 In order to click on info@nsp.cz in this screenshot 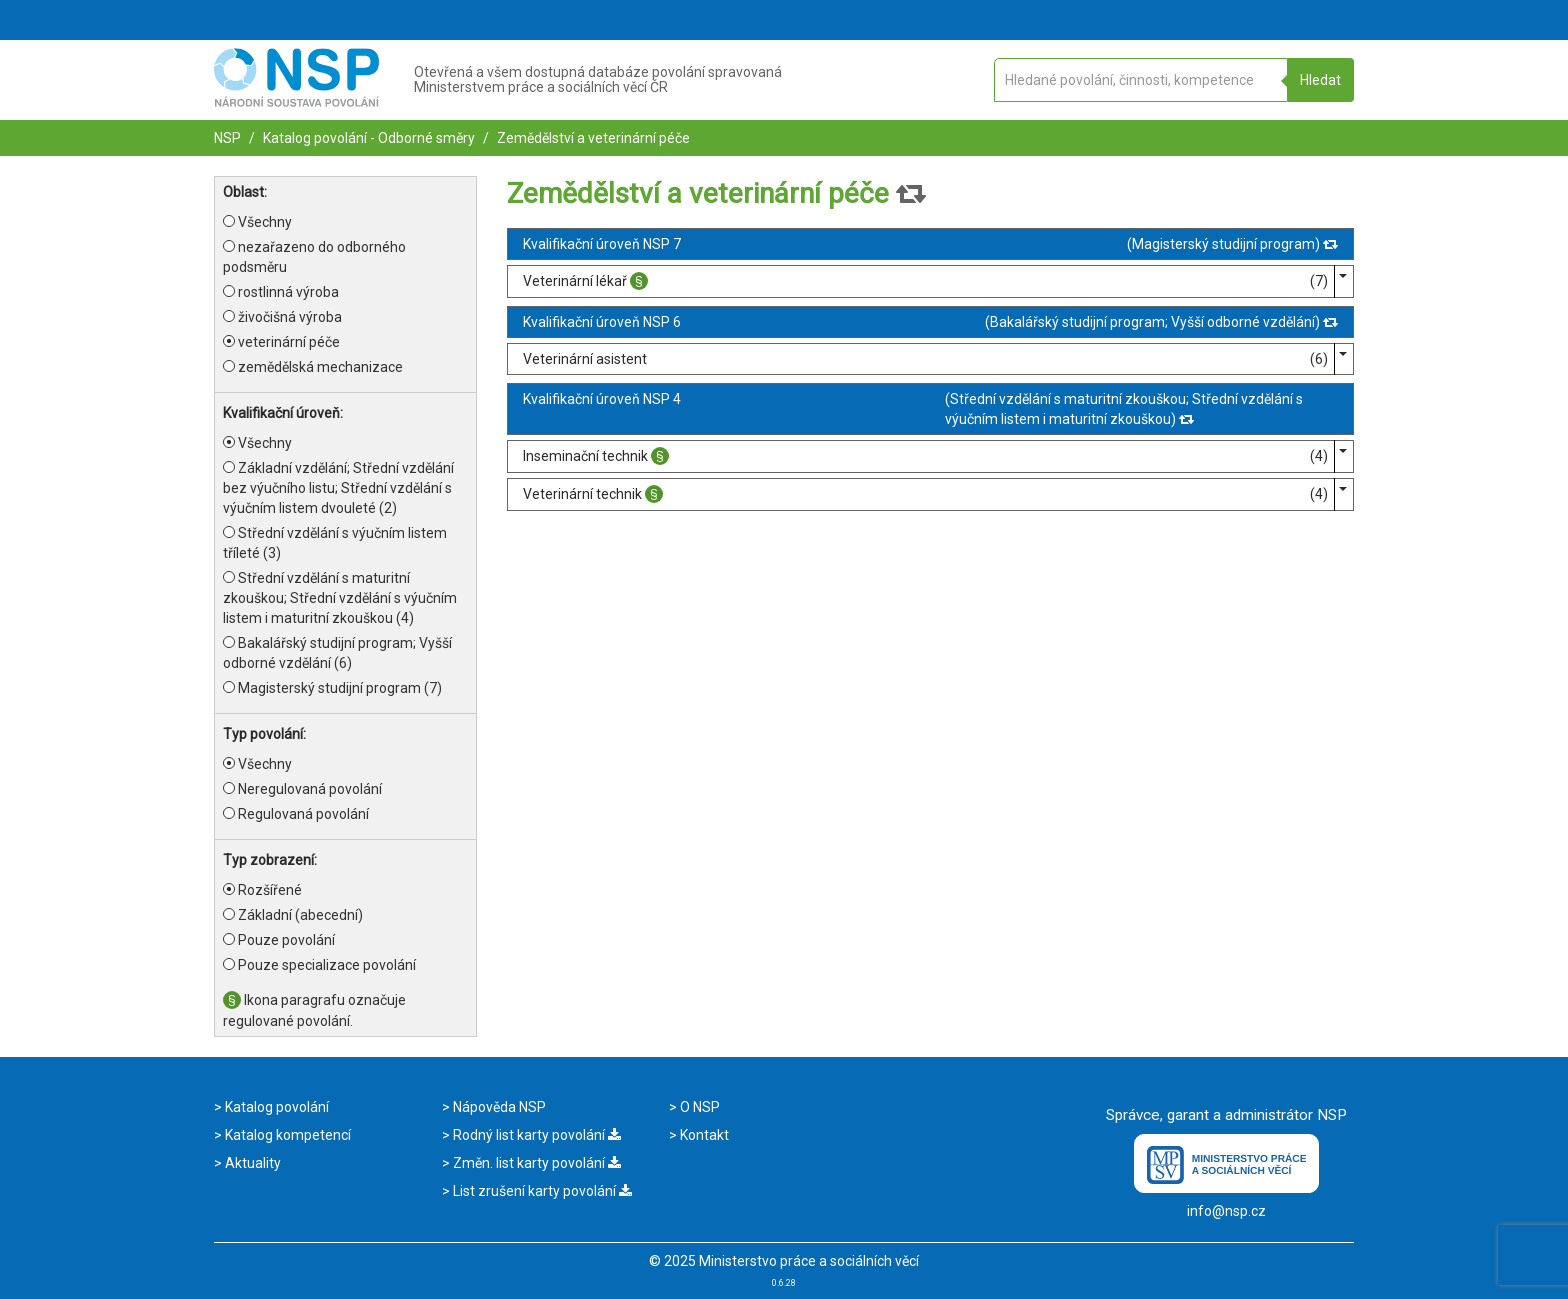, I will do `click(1226, 1211)`.